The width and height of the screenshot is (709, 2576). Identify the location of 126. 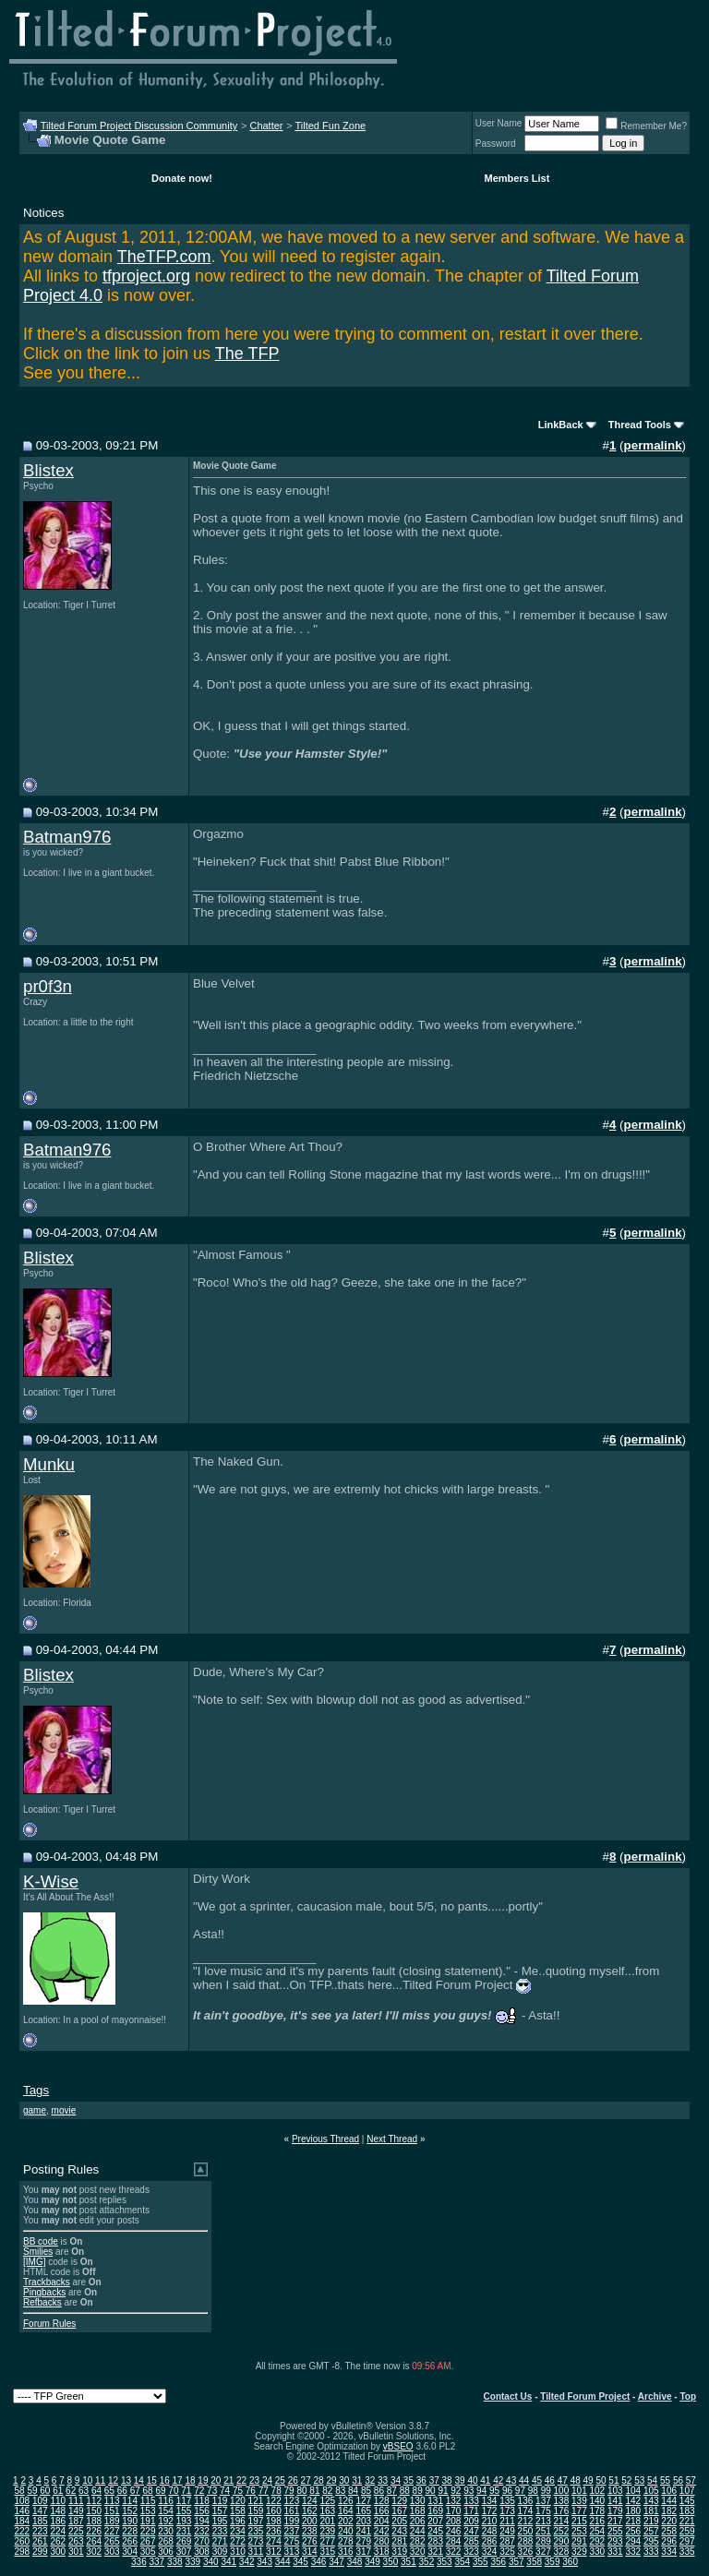
(346, 2501).